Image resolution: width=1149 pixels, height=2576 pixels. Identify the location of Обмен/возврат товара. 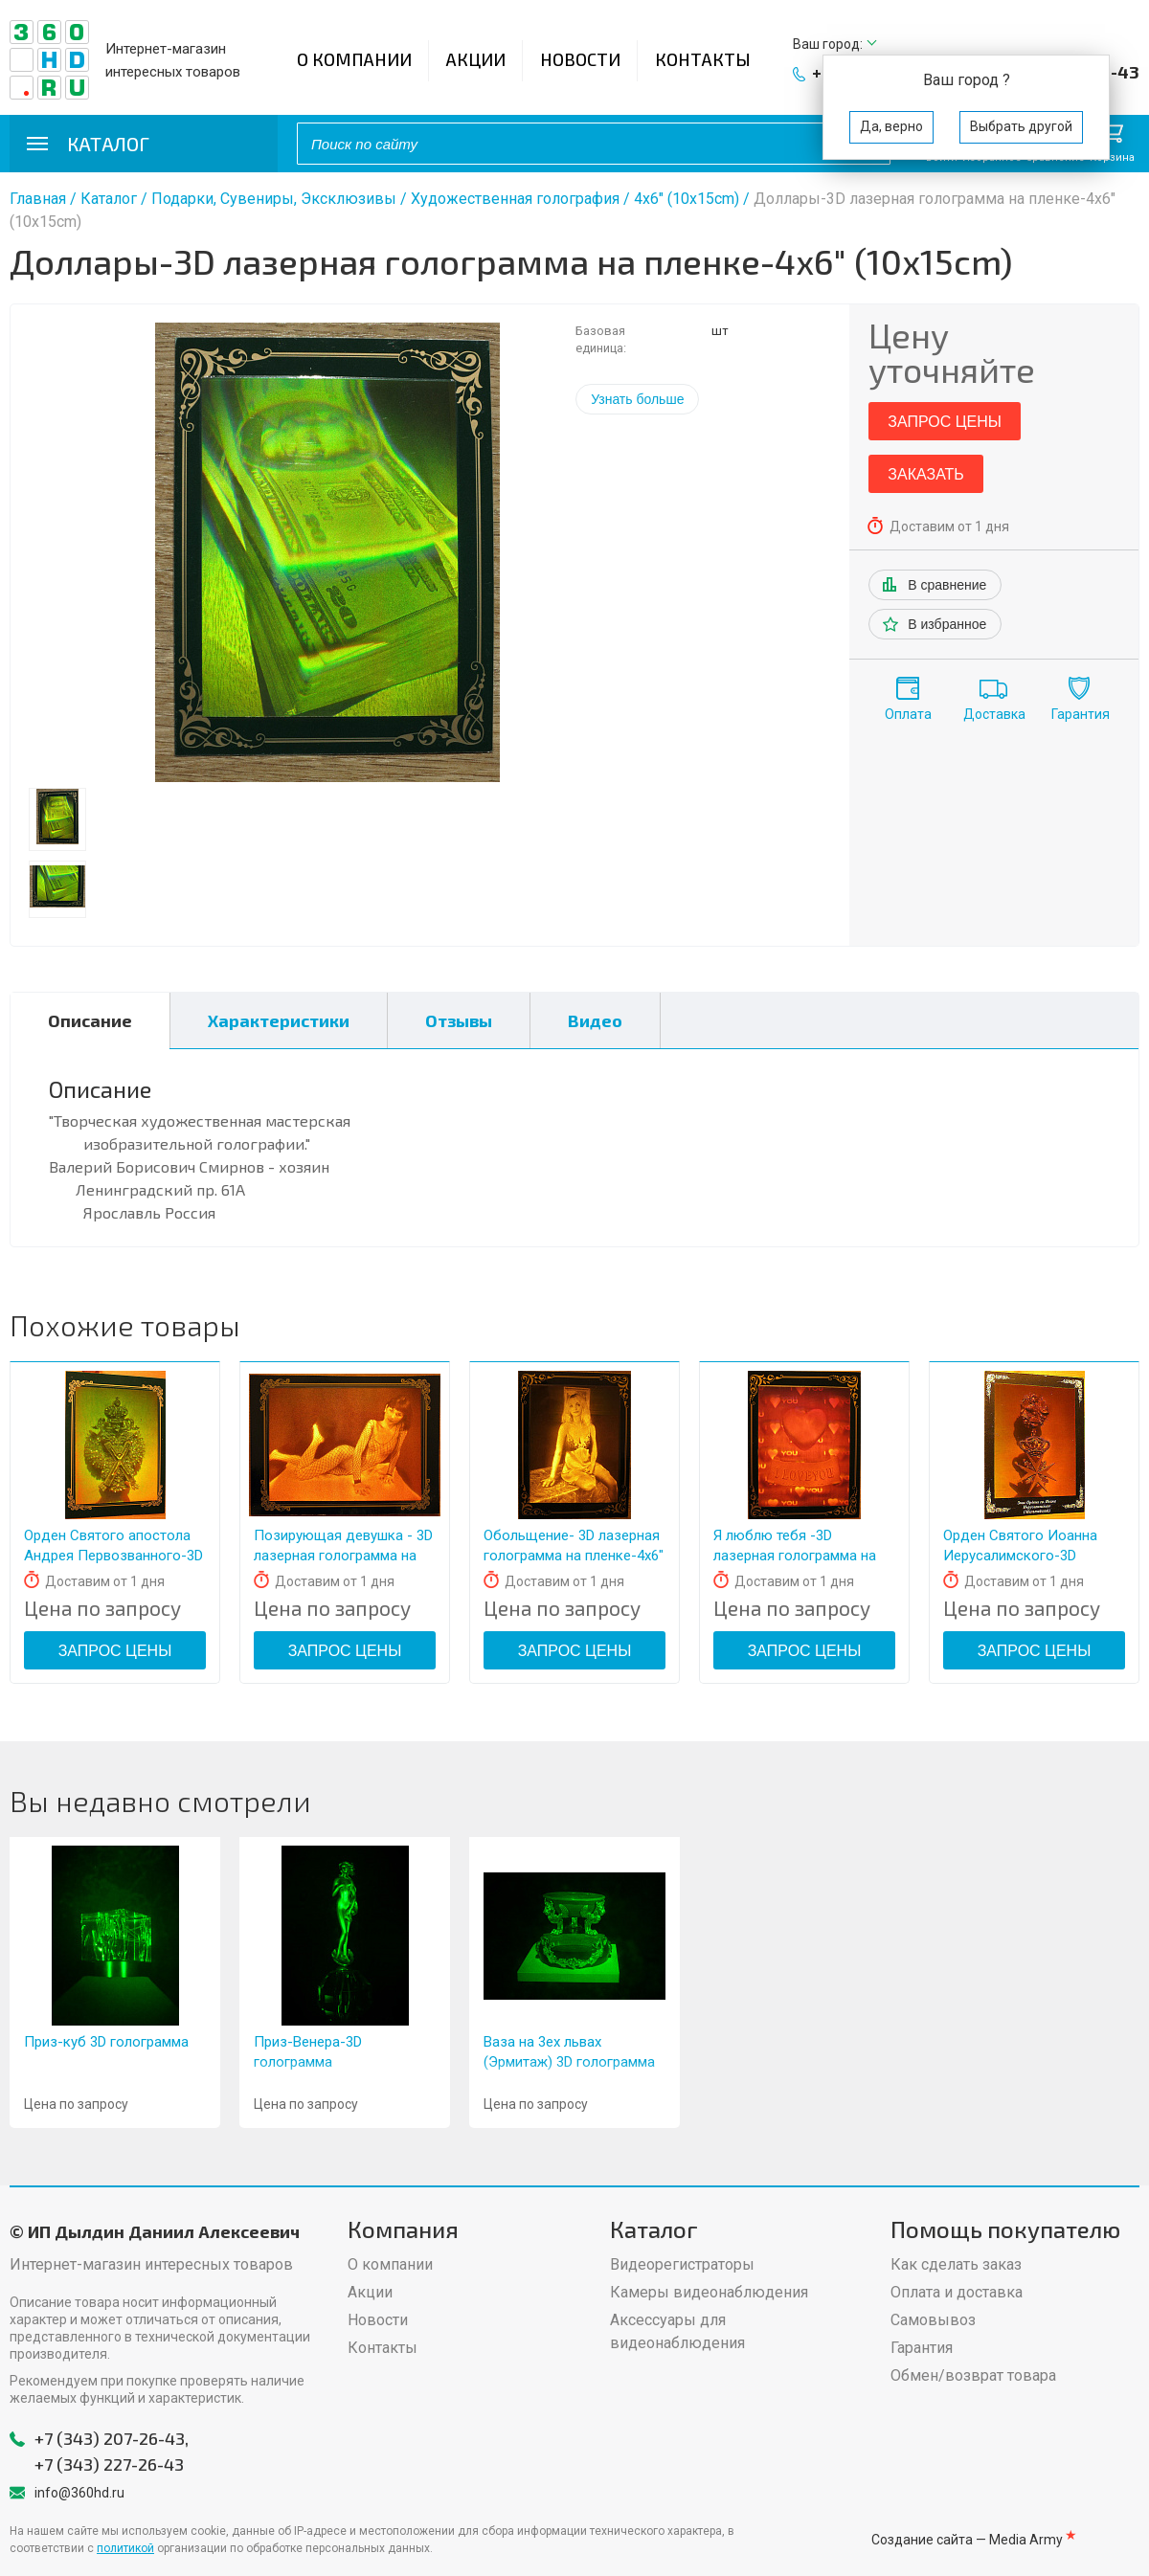
(973, 2375).